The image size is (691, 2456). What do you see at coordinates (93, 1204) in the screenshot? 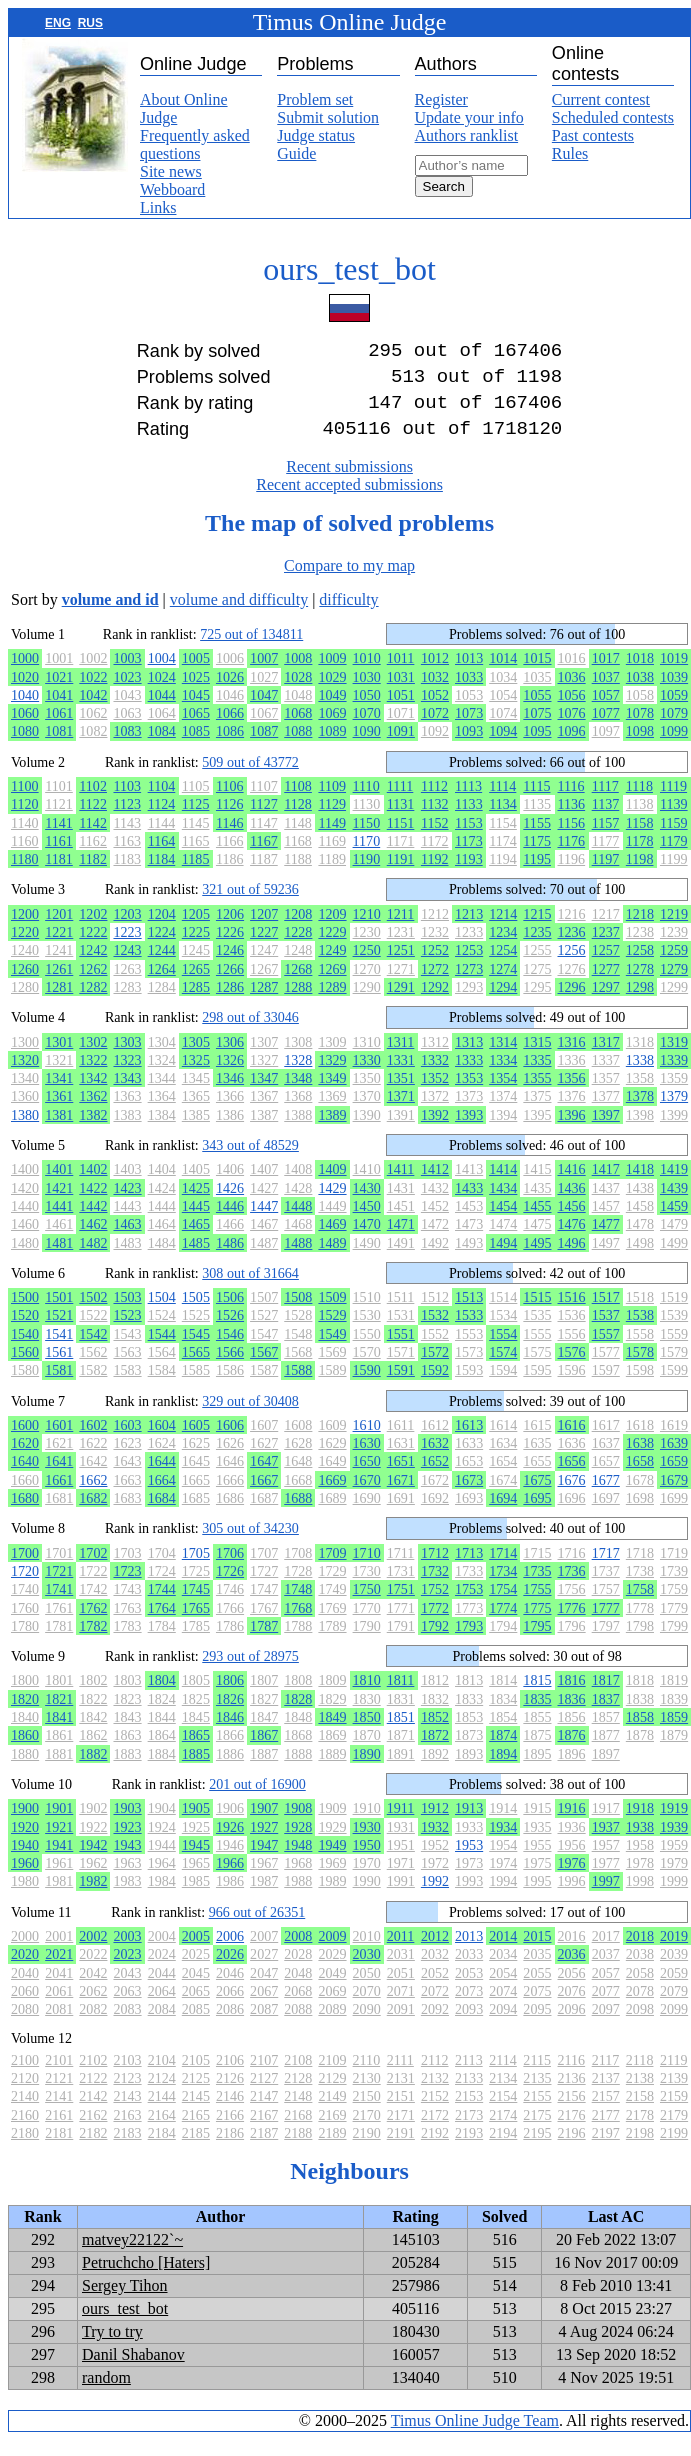
I see `1422` at bounding box center [93, 1204].